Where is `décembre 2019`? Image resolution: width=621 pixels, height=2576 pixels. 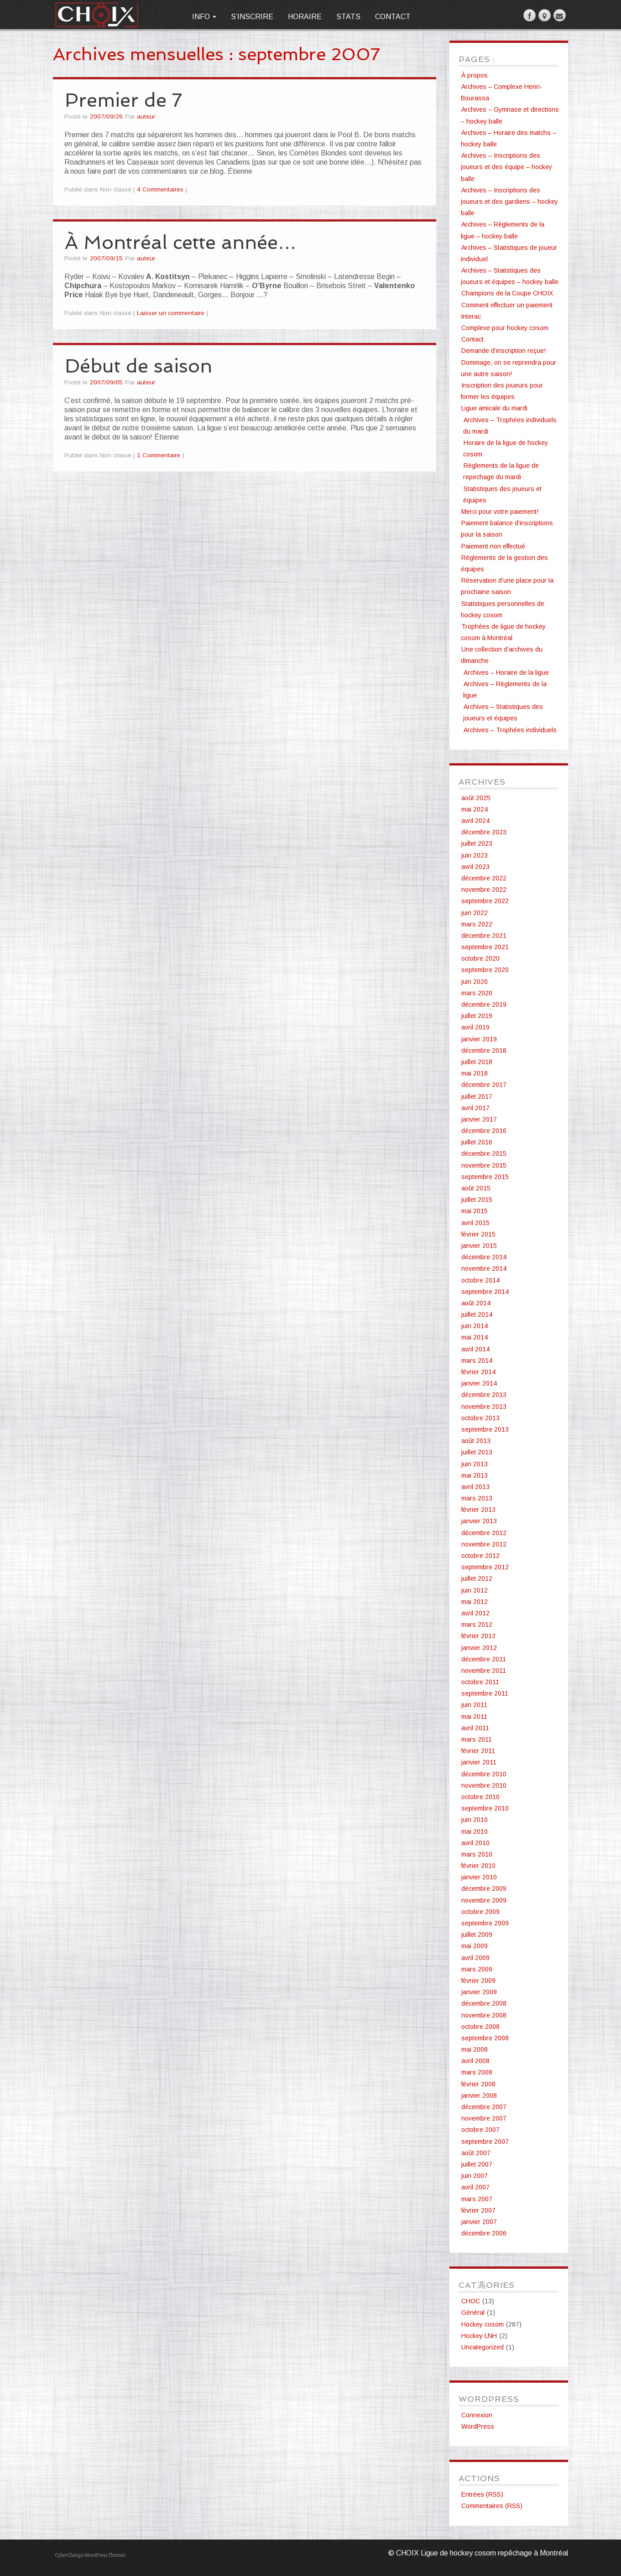
décembre 2019 is located at coordinates (483, 1004).